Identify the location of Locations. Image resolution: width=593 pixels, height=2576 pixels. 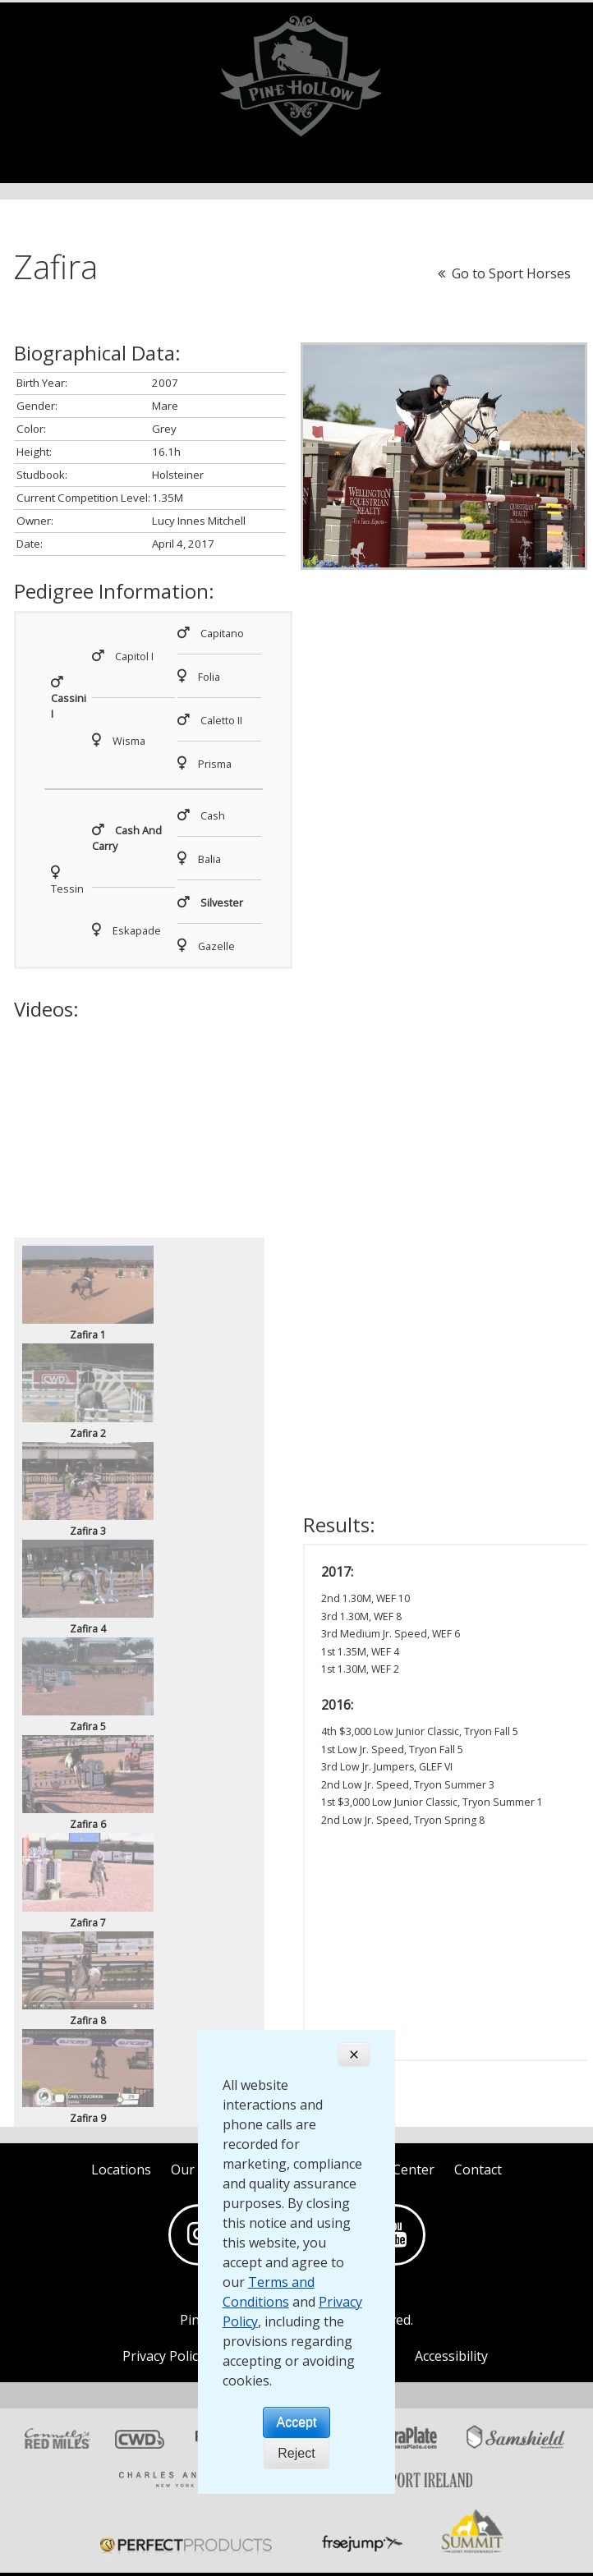
(121, 2169).